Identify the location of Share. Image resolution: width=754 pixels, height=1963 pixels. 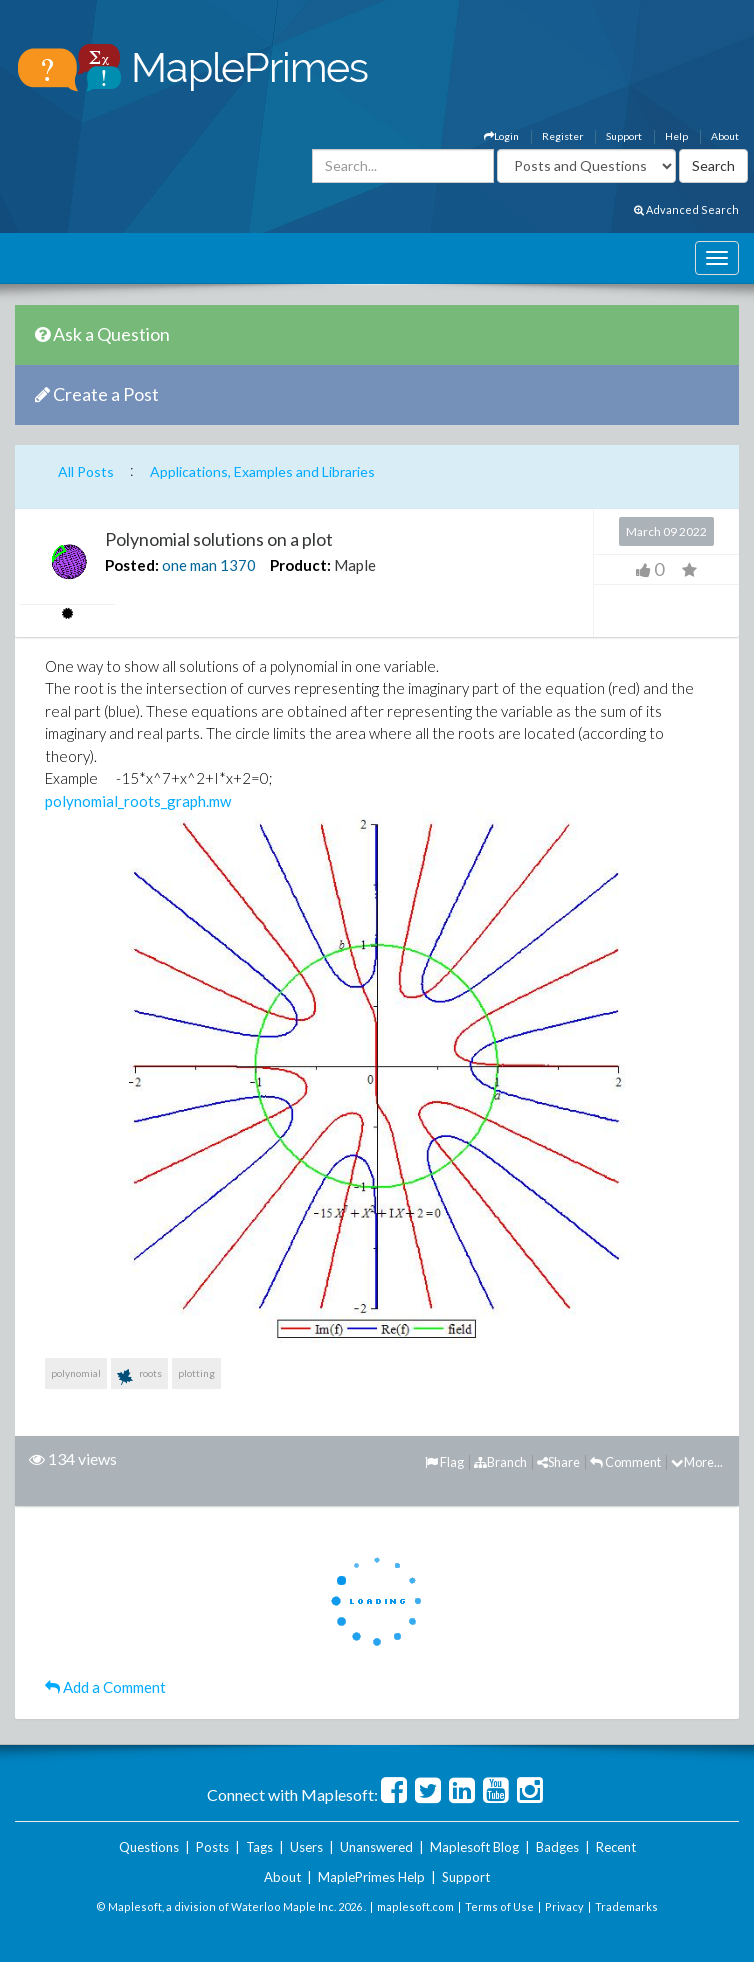
(558, 1462).